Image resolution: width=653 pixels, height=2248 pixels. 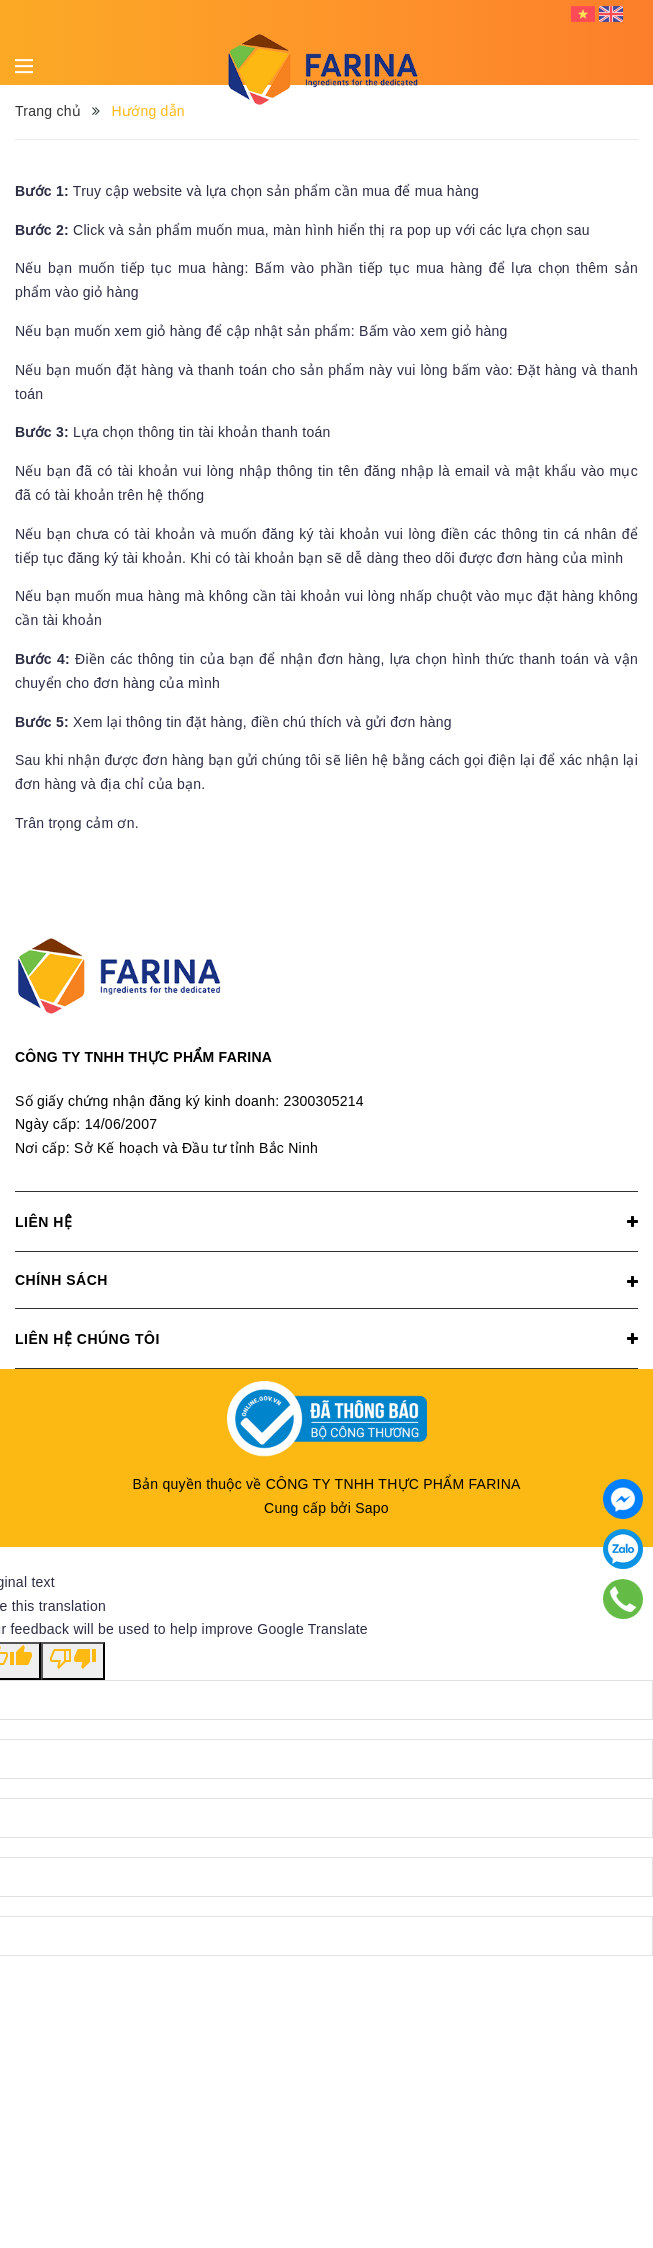 I want to click on Chính sách [button], so click(x=326, y=1282).